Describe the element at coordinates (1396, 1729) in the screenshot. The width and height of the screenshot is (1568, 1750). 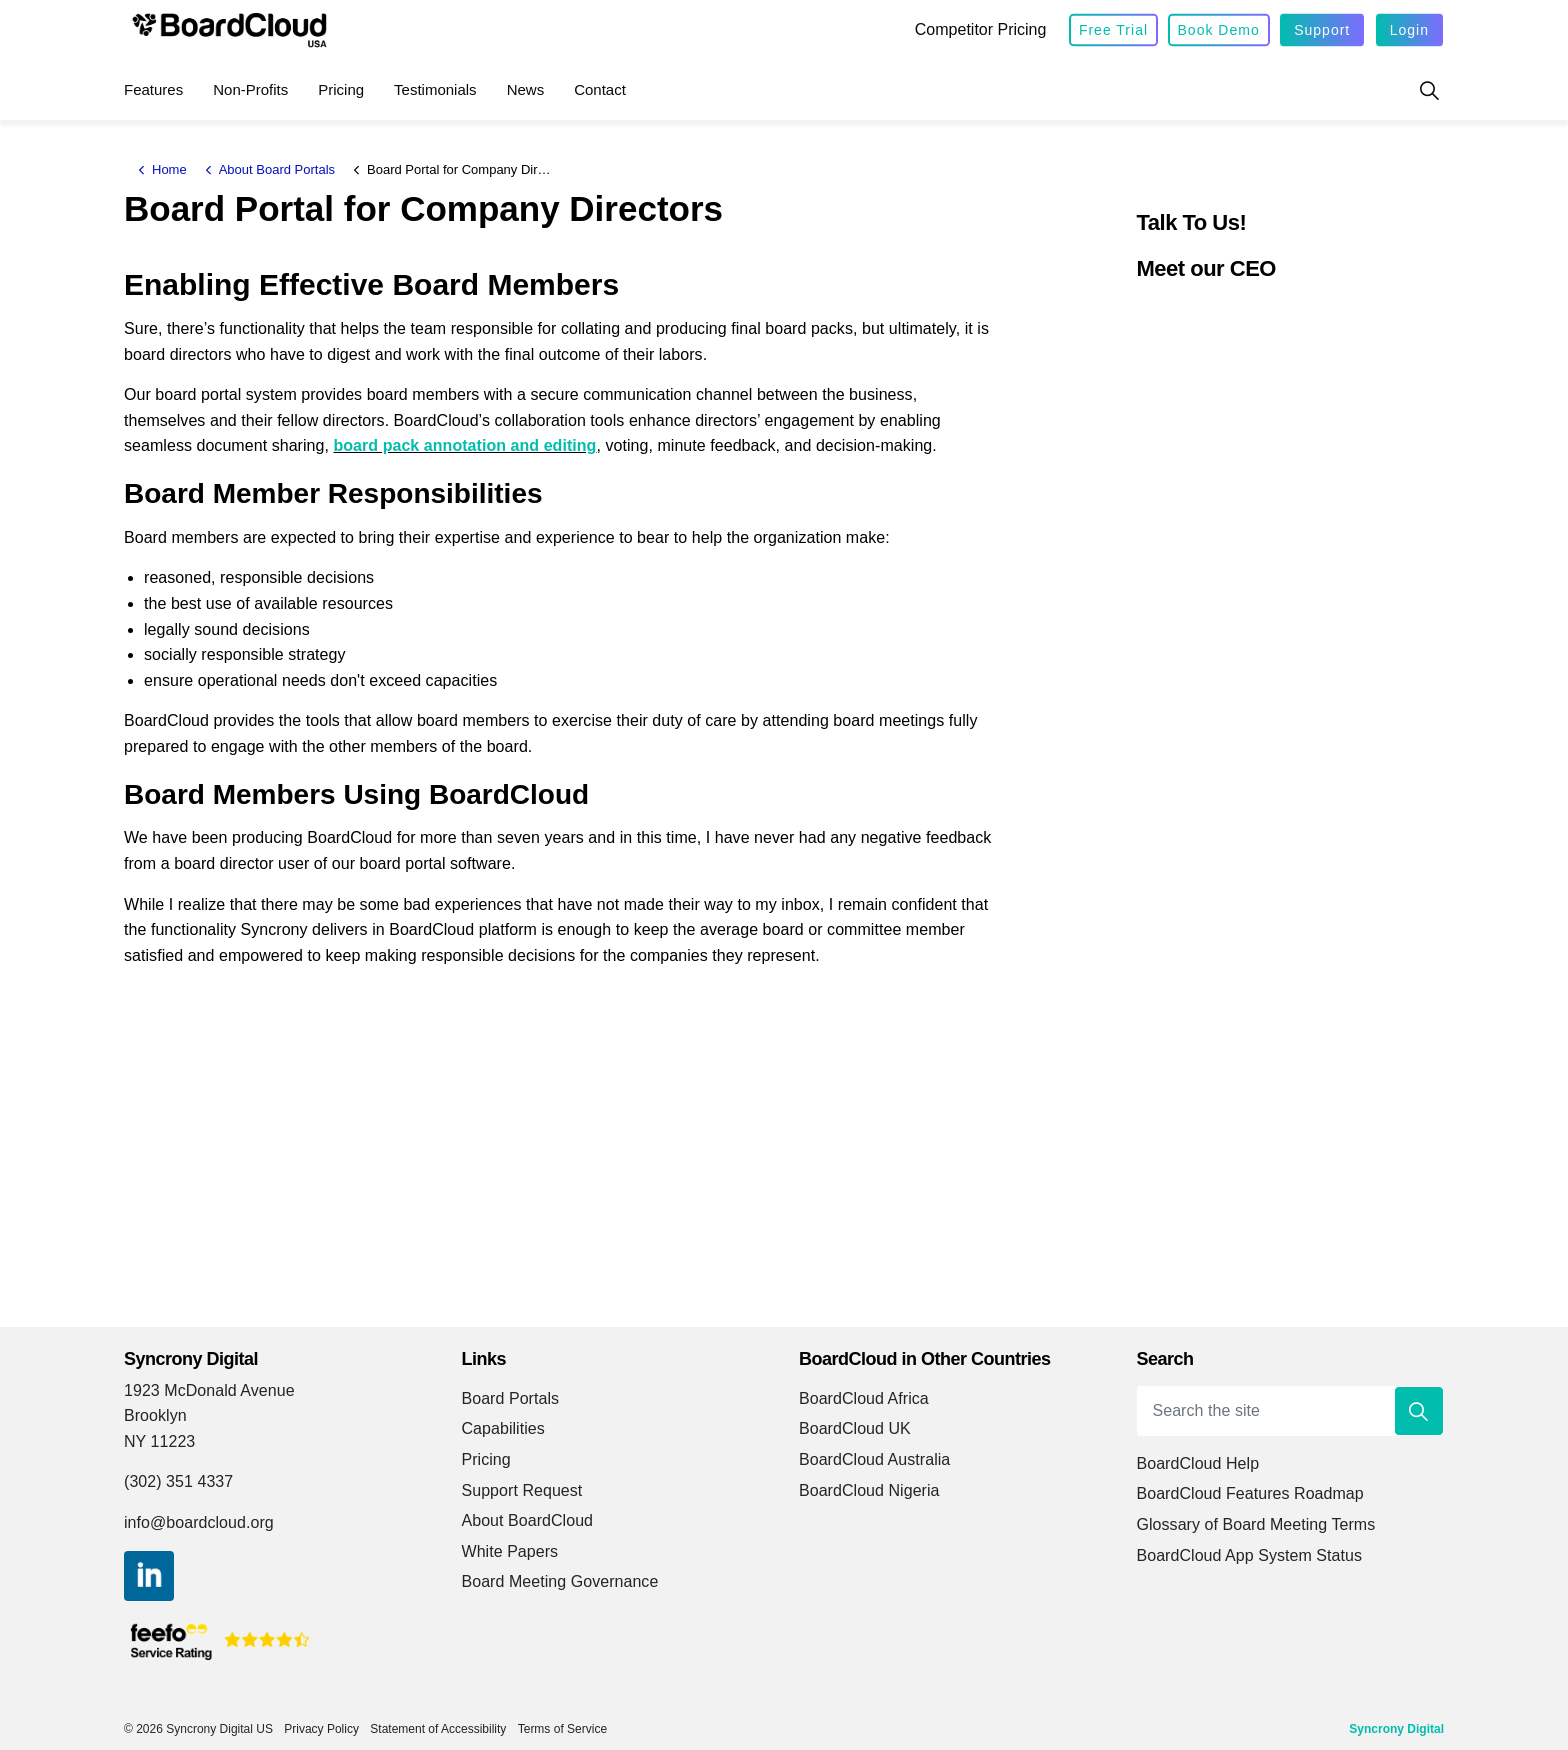
I see `Syncrony Digital` at that location.